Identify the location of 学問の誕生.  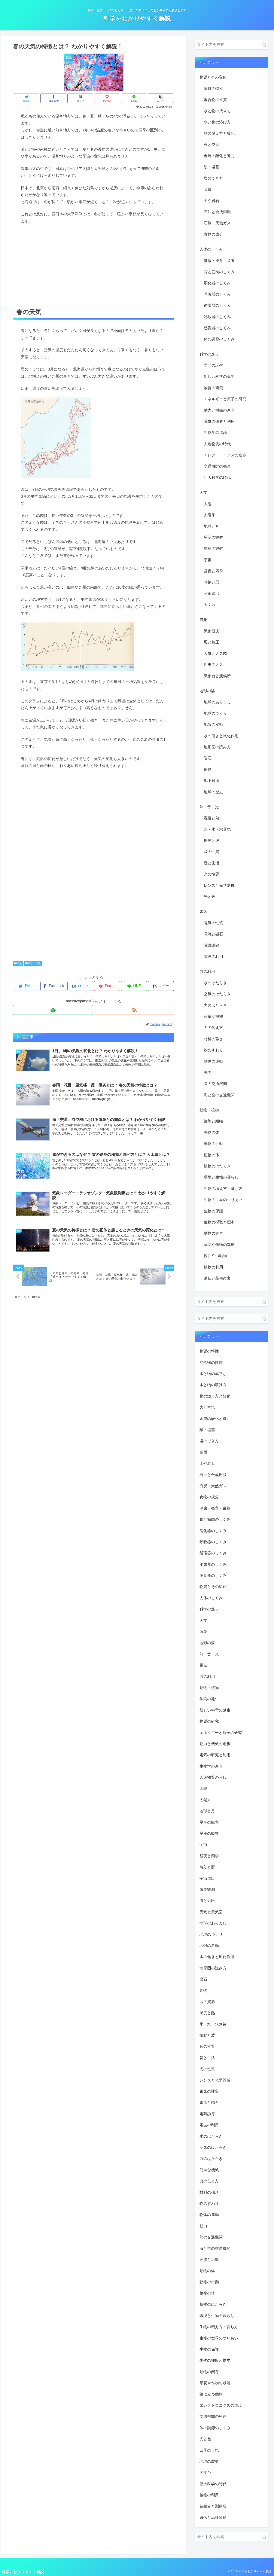
(213, 365).